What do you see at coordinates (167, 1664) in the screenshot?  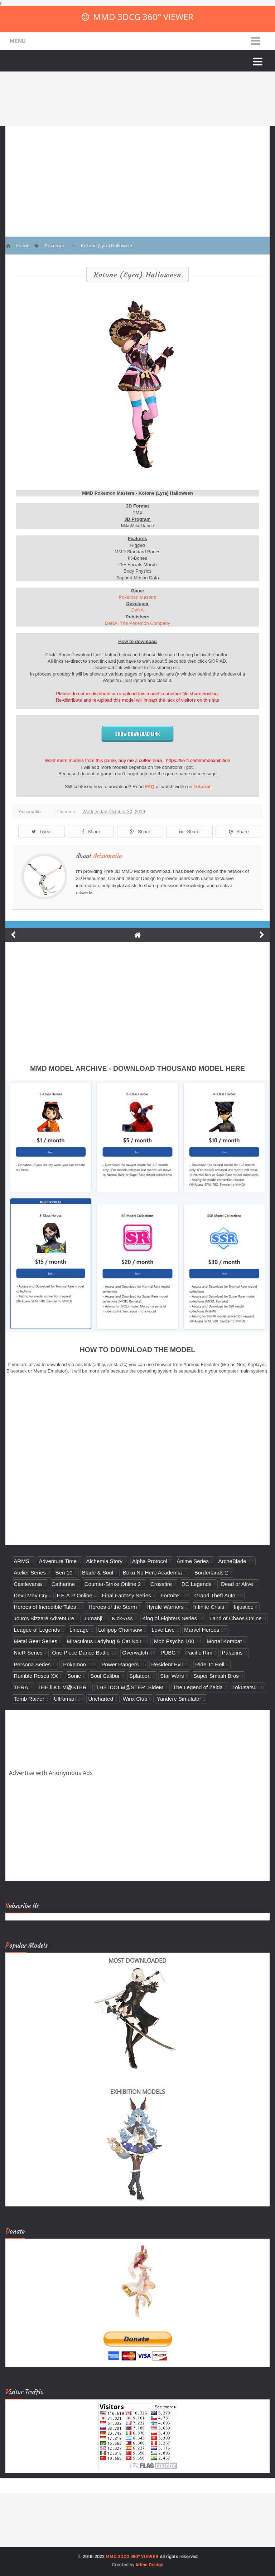 I see `Resident Evil` at bounding box center [167, 1664].